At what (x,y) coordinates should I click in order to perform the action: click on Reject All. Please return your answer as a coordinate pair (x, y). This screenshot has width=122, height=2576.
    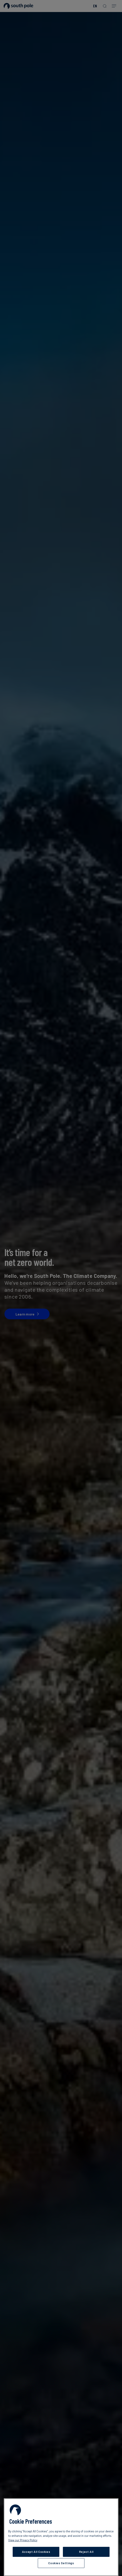
    Looking at the image, I should click on (86, 2552).